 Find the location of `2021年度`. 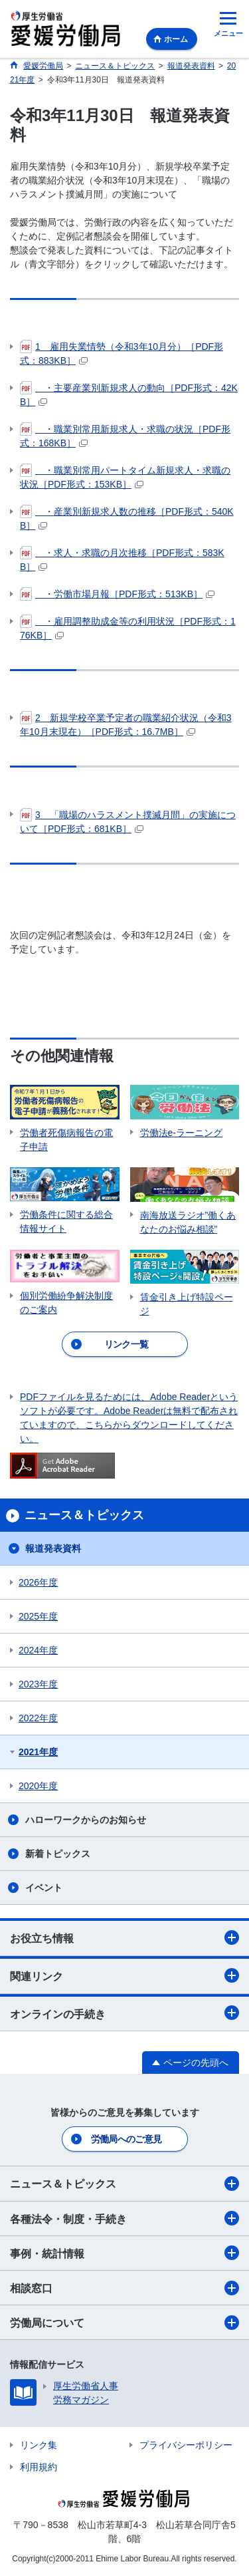

2021年度 is located at coordinates (38, 1752).